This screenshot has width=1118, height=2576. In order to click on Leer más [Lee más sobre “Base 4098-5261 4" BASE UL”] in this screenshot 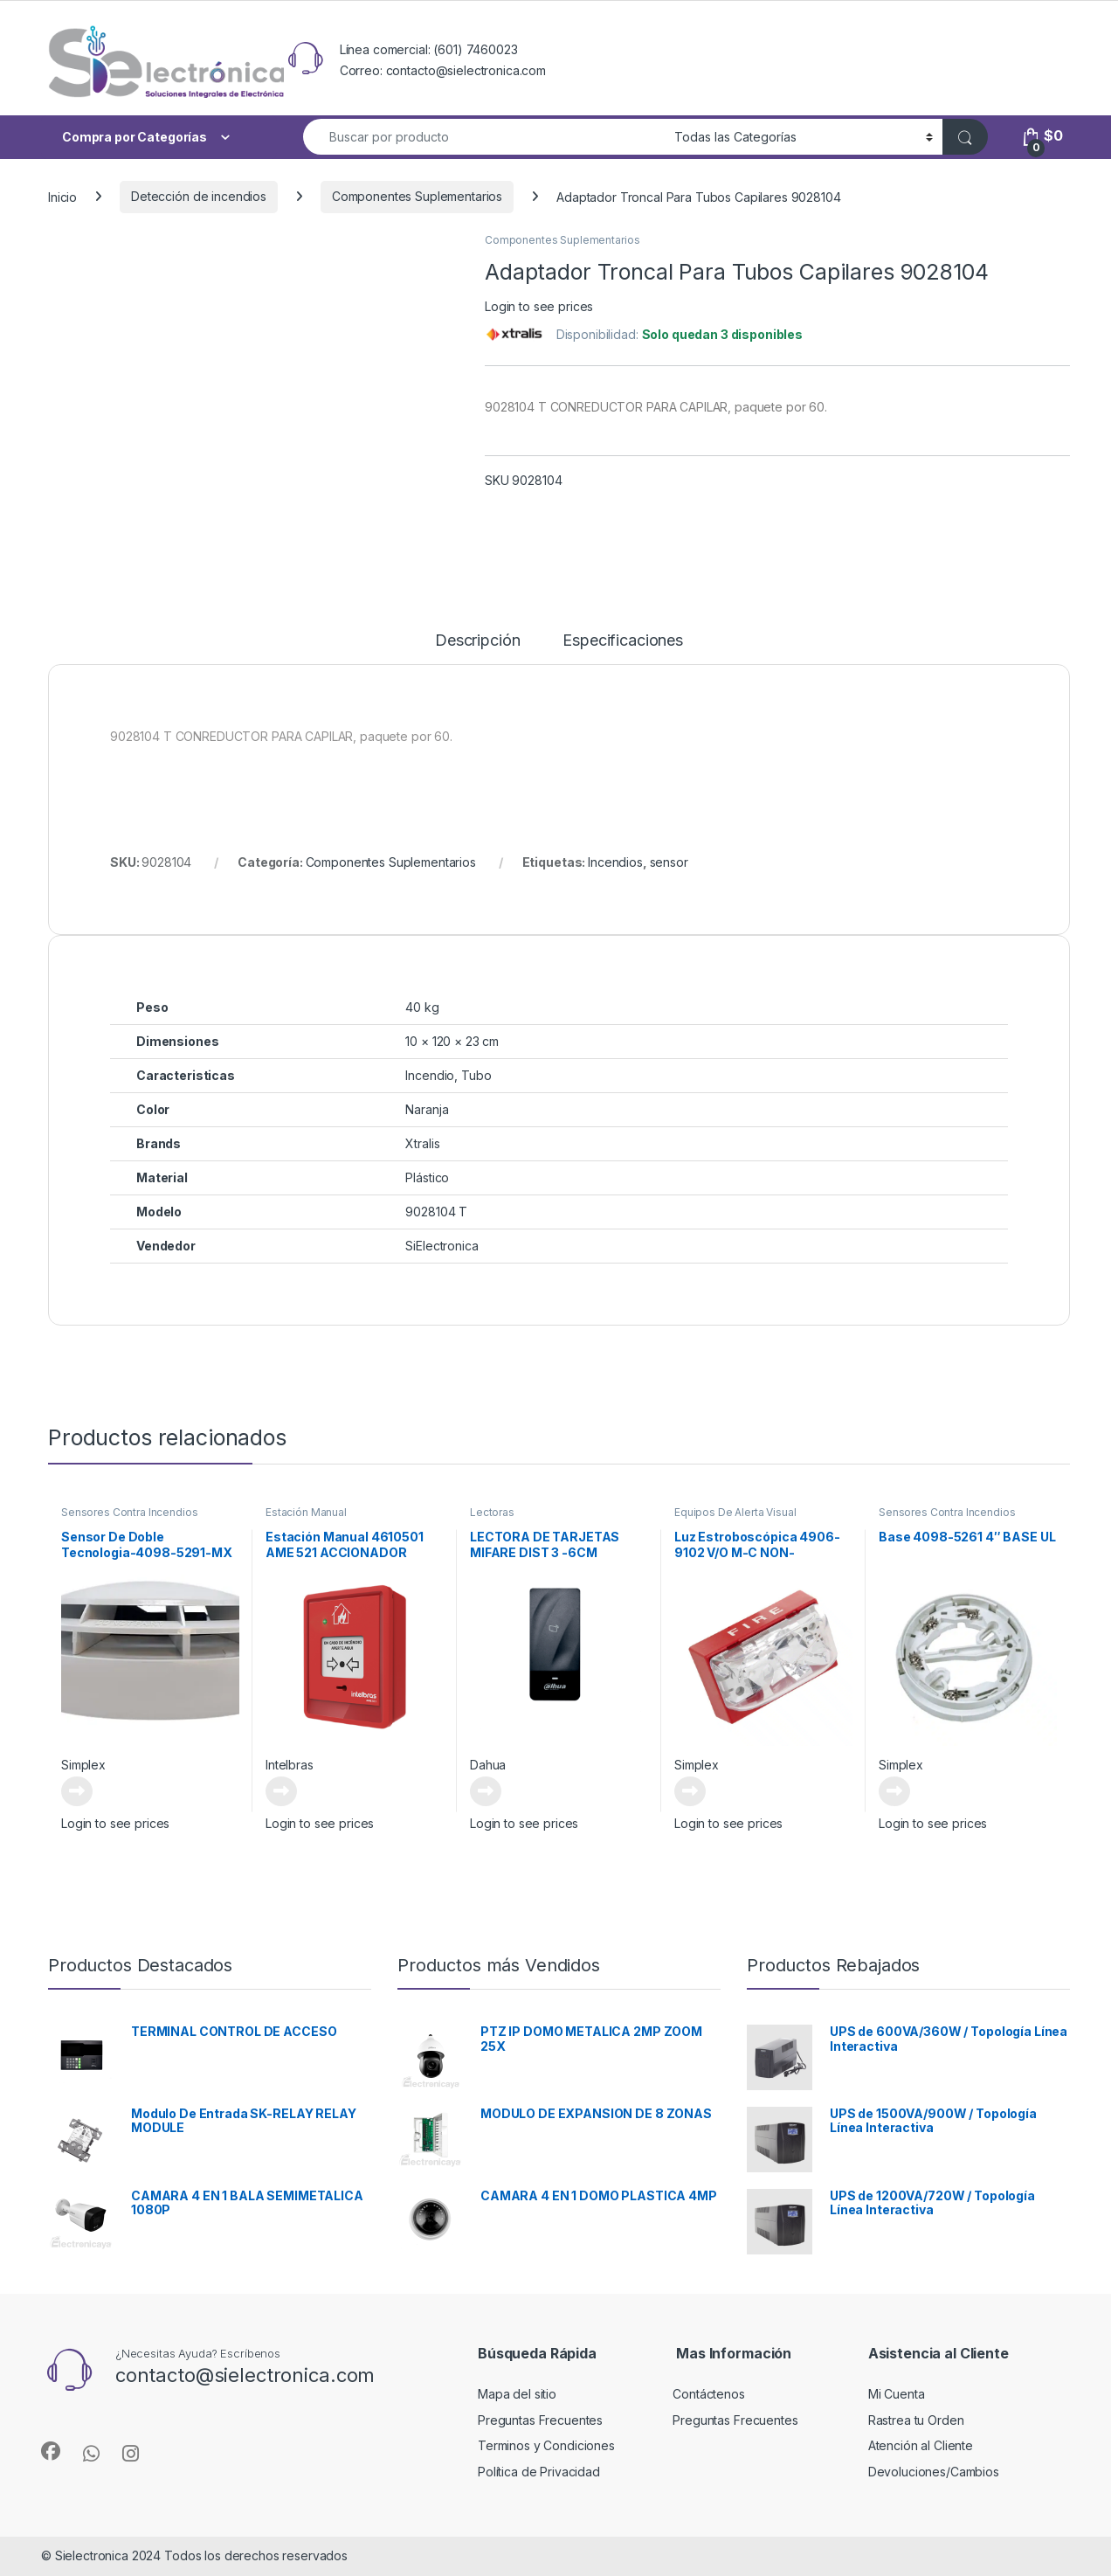, I will do `click(894, 1791)`.